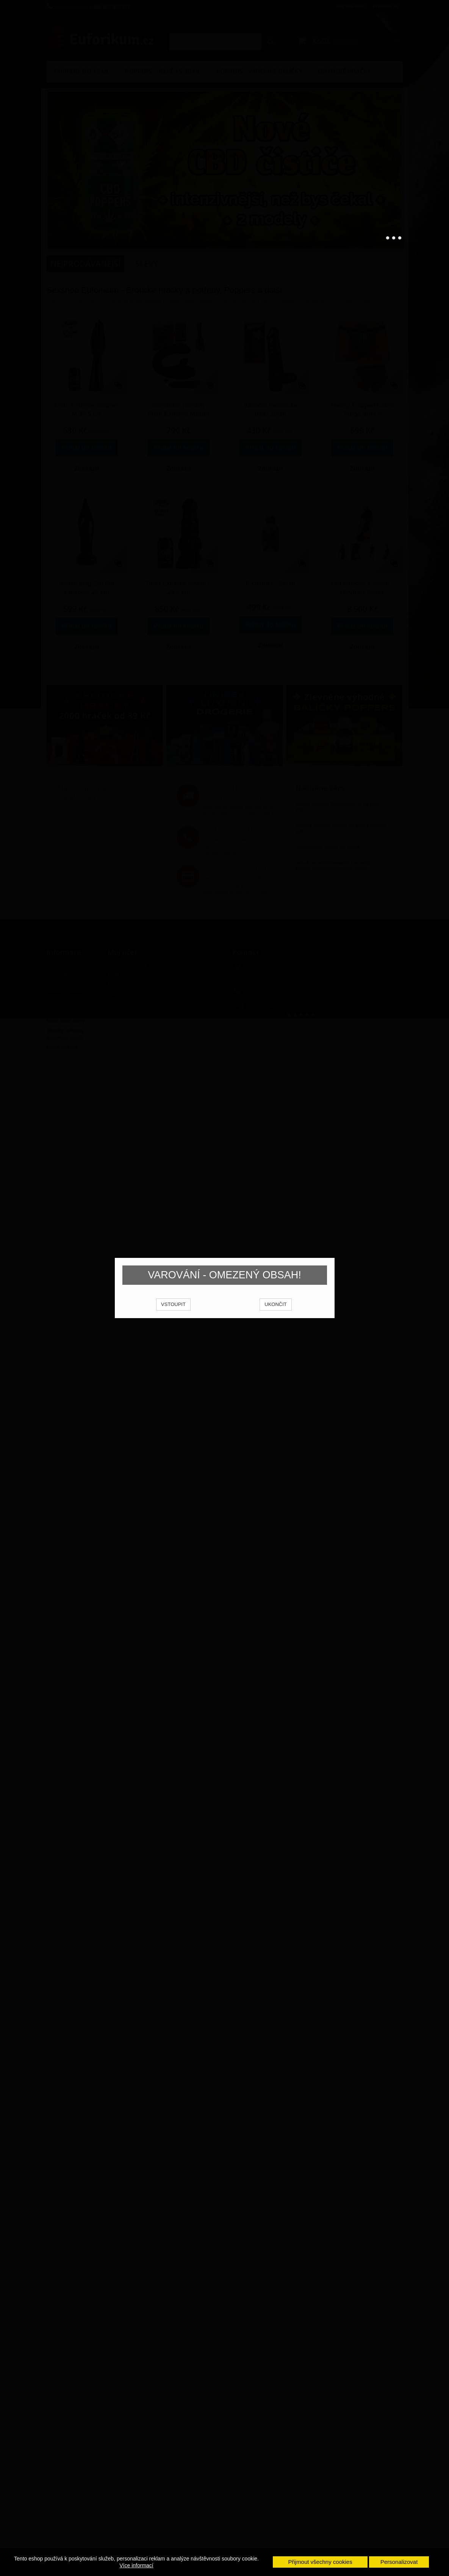 Image resolution: width=449 pixels, height=2576 pixels. What do you see at coordinates (173, 1314) in the screenshot?
I see `VSTOUPIT` at bounding box center [173, 1314].